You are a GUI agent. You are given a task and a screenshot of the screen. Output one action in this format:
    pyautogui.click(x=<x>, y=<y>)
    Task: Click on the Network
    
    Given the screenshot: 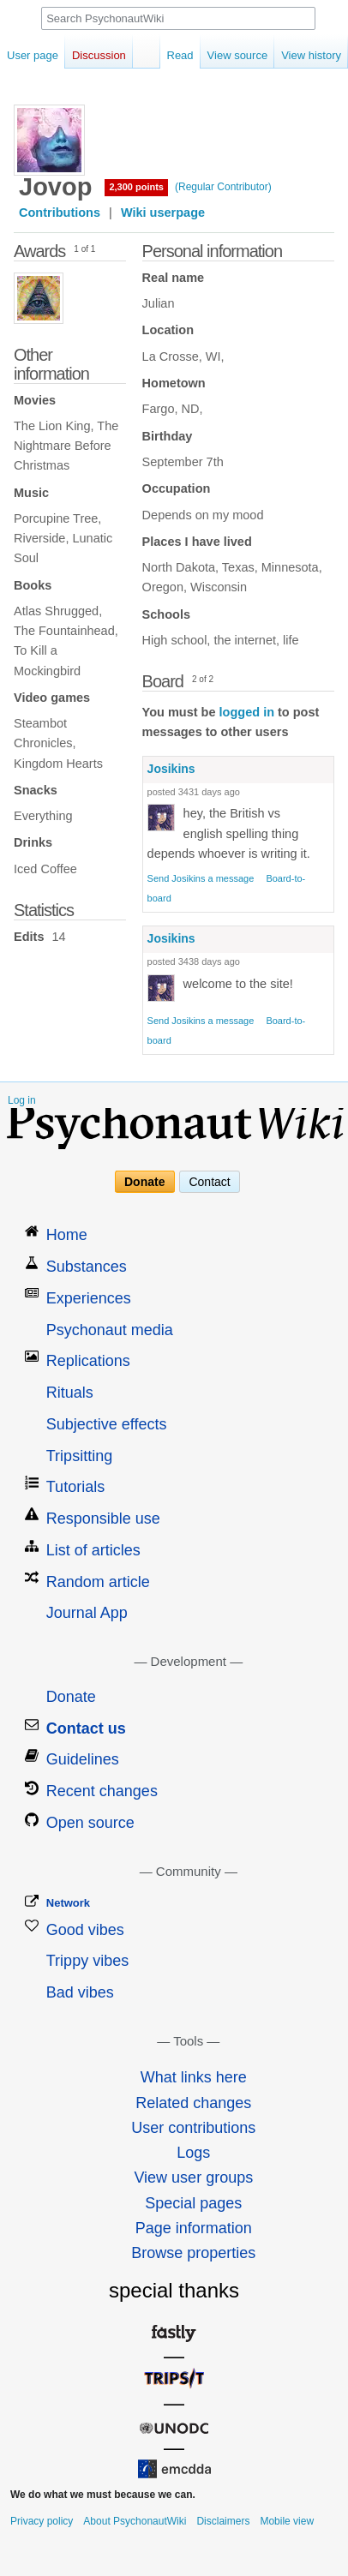 What is the action you would take?
    pyautogui.click(x=68, y=1902)
    